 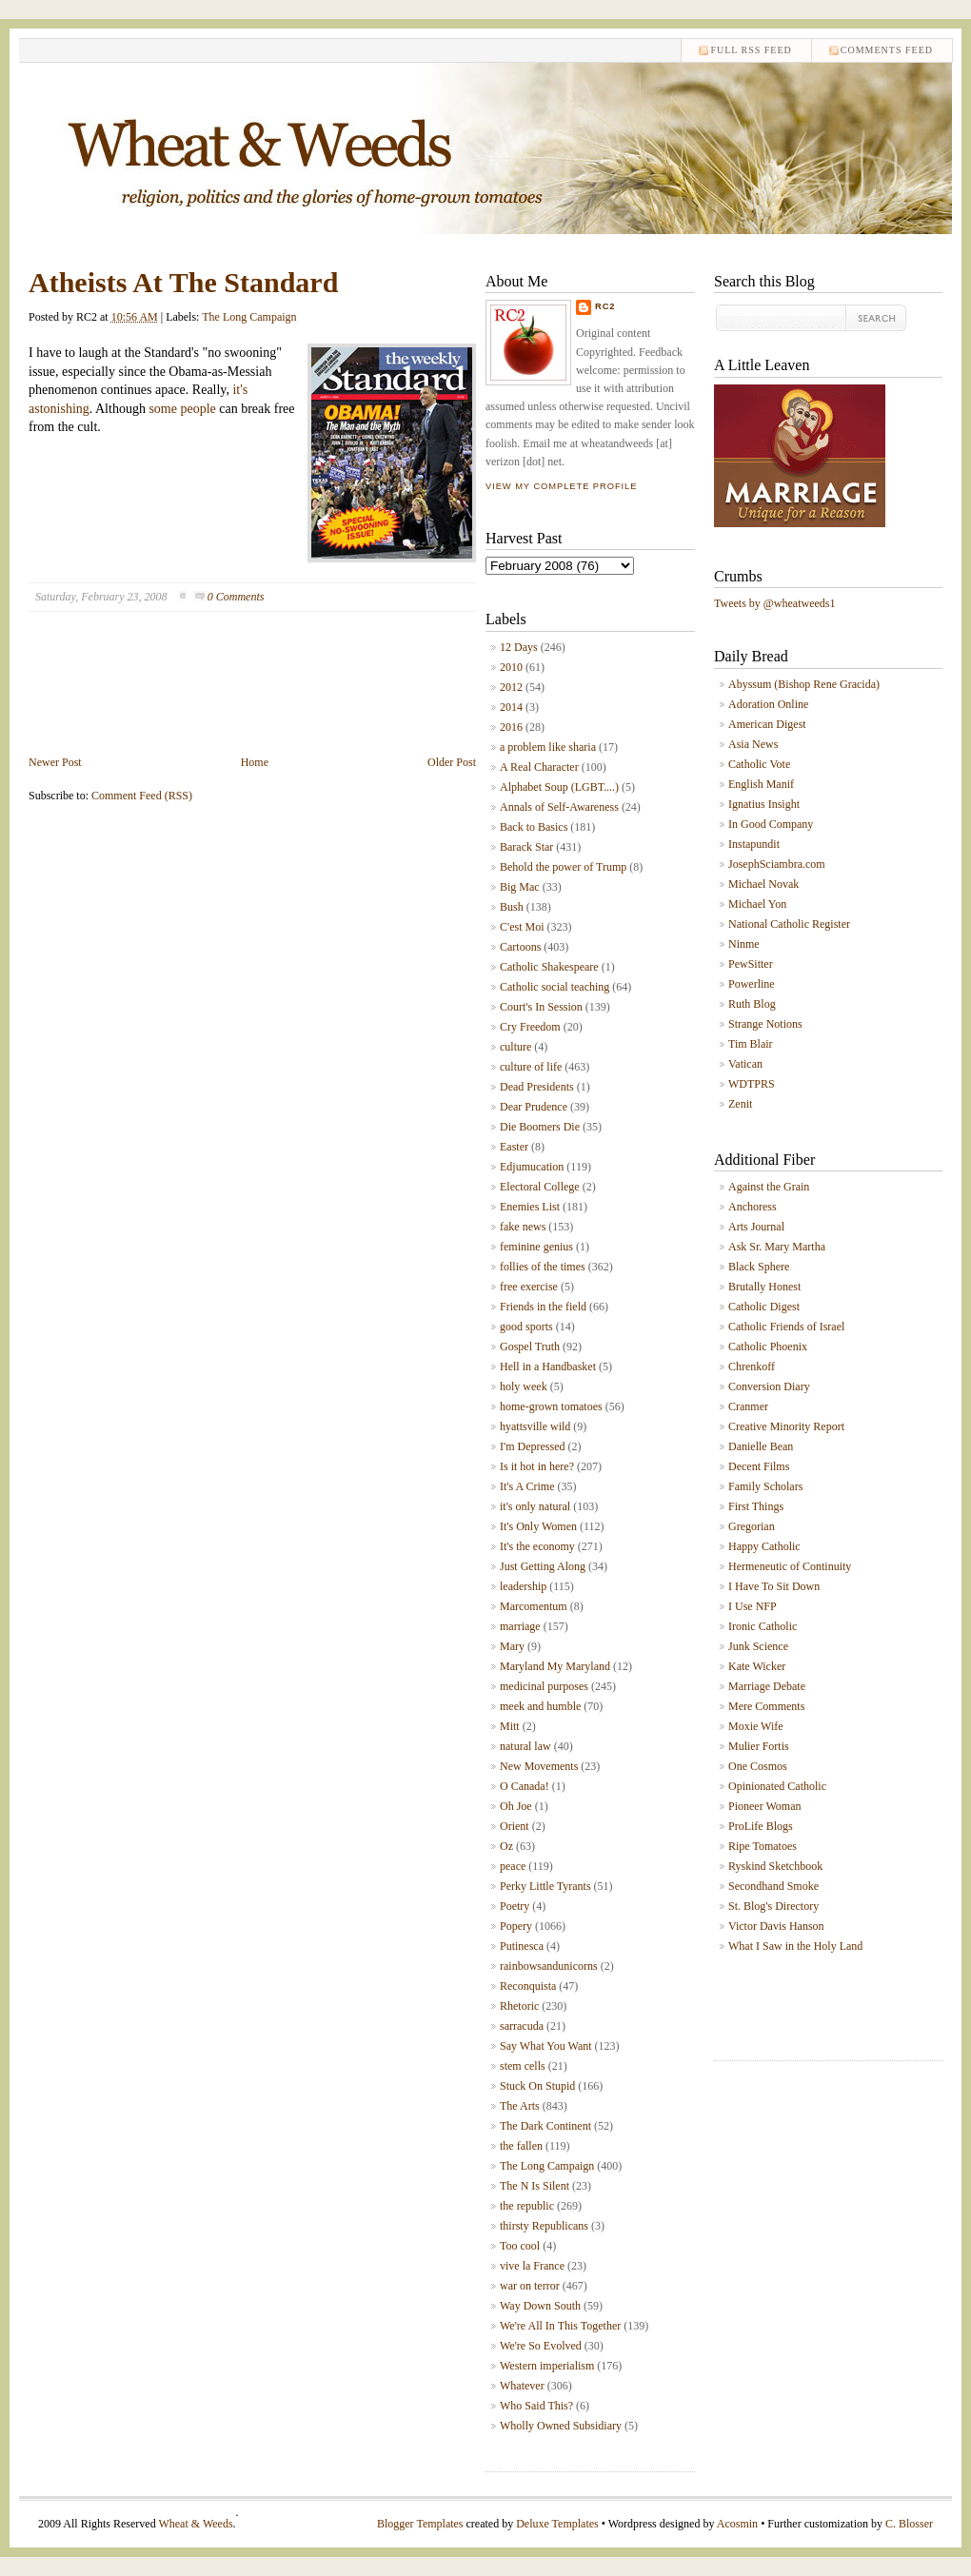 I want to click on Mulier Fortis, so click(x=758, y=1746).